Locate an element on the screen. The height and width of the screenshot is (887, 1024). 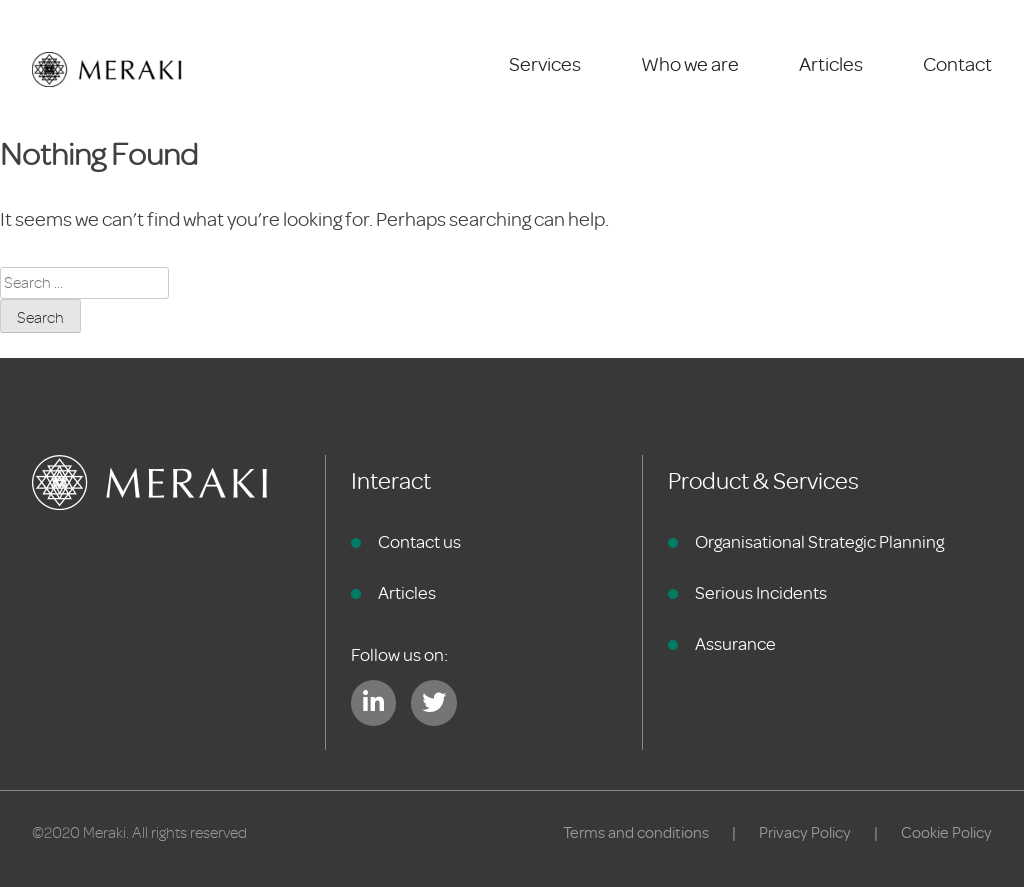
Articles is located at coordinates (831, 65).